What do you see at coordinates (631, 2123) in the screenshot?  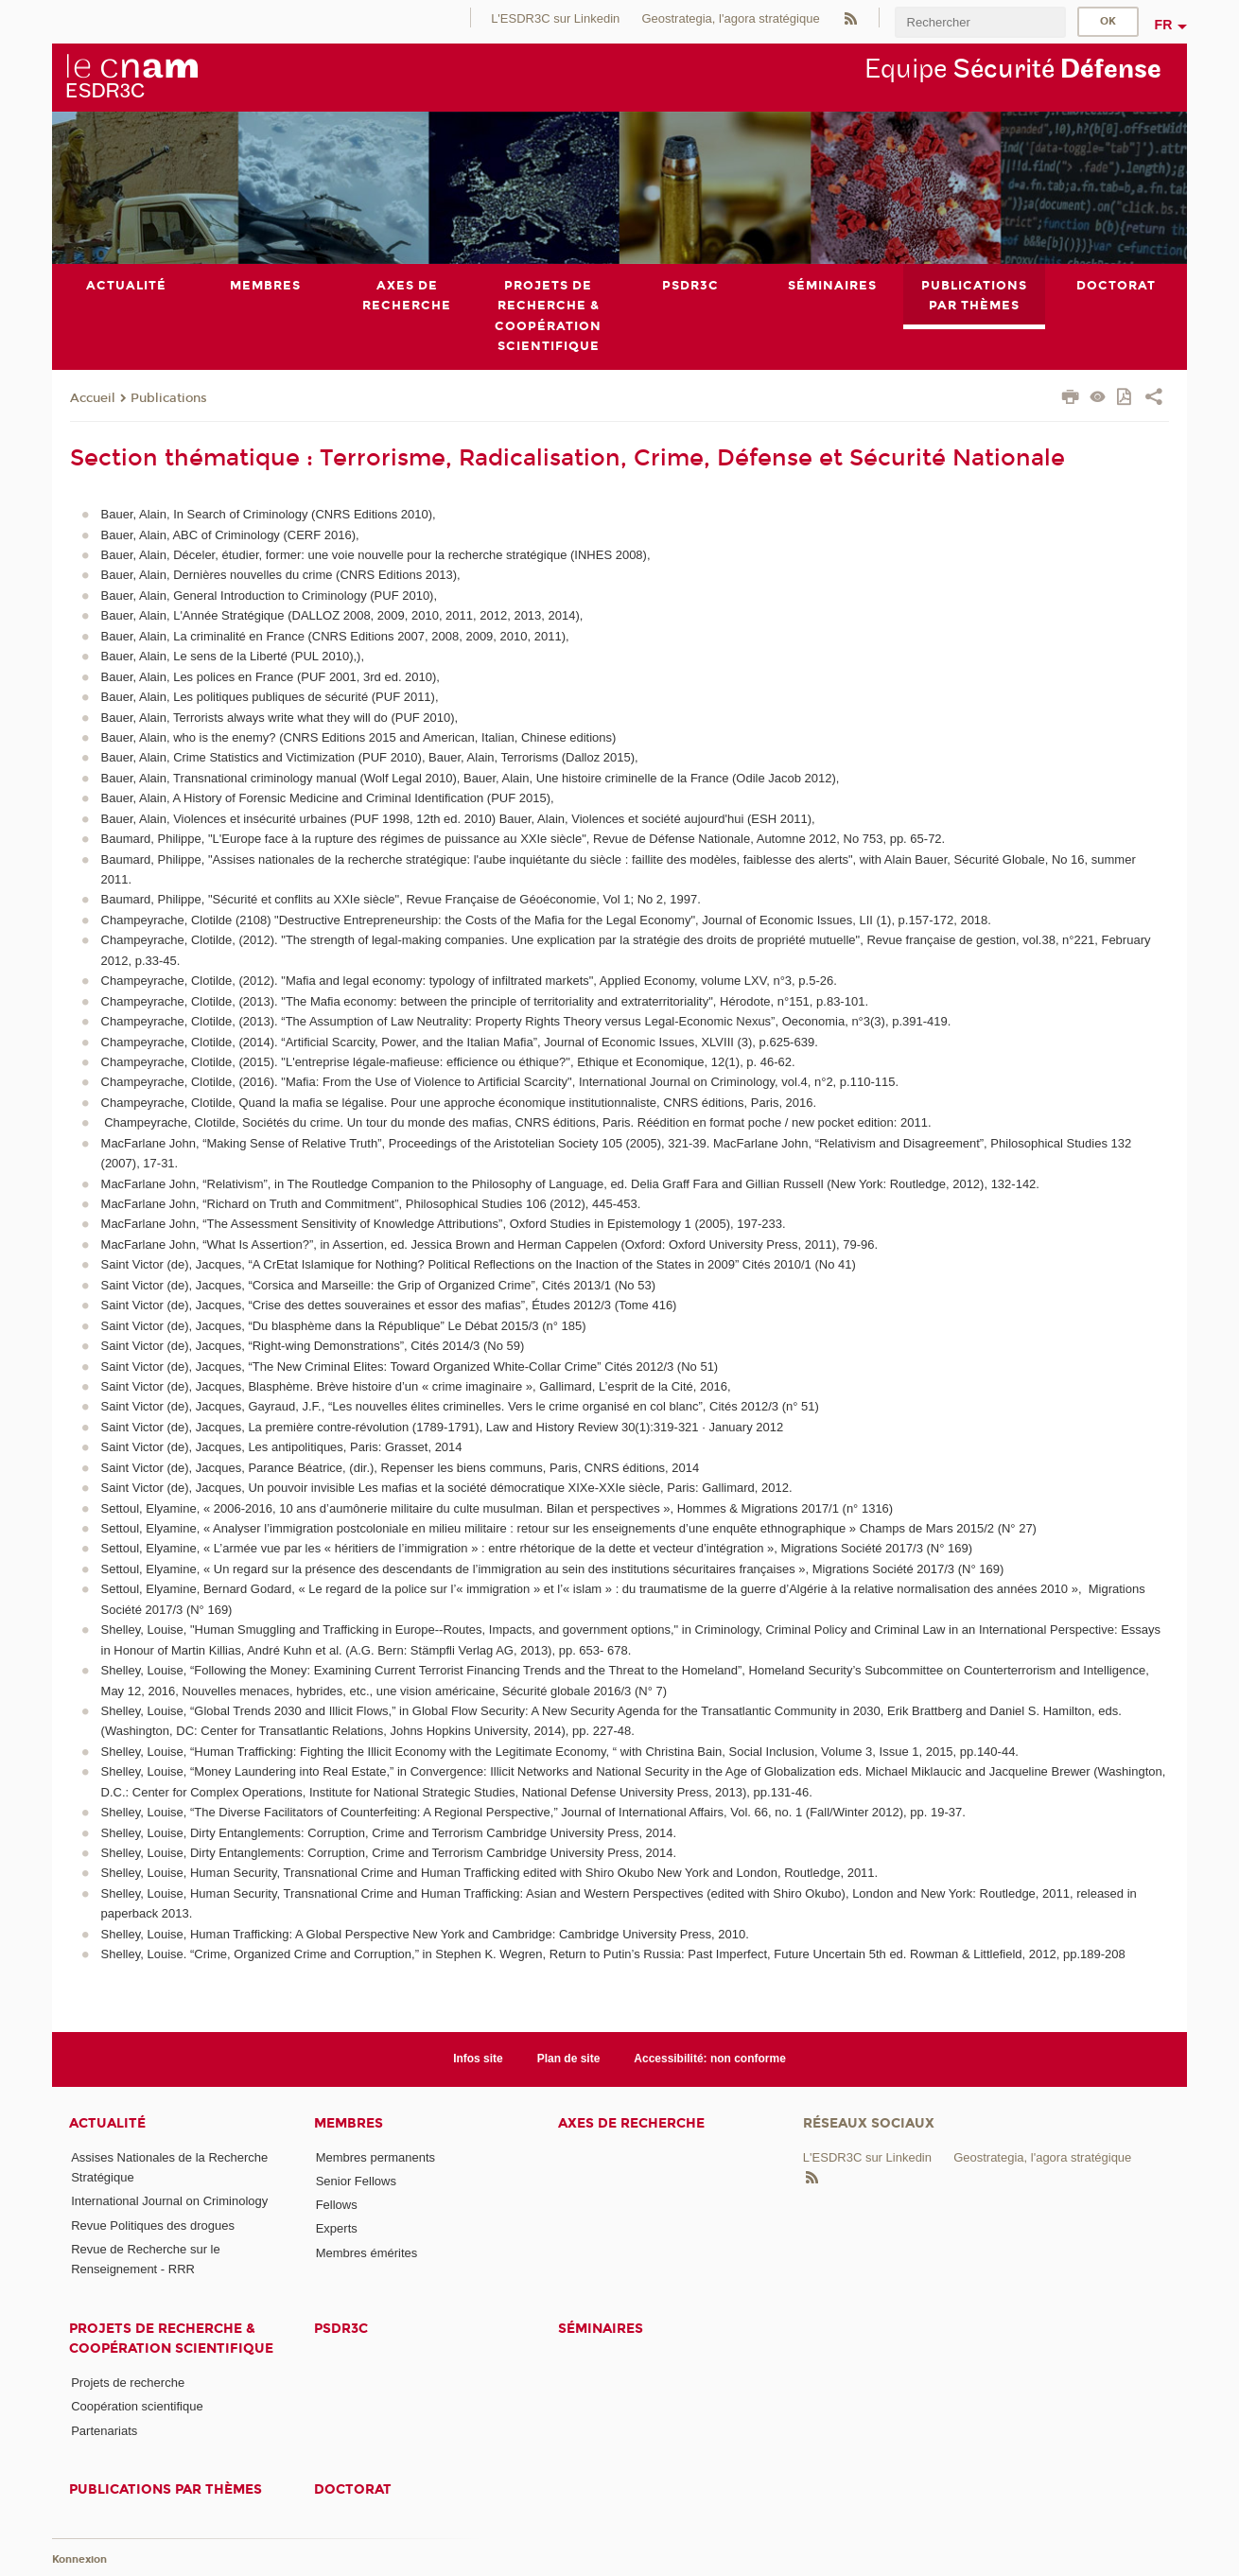 I see `Axes de recherche` at bounding box center [631, 2123].